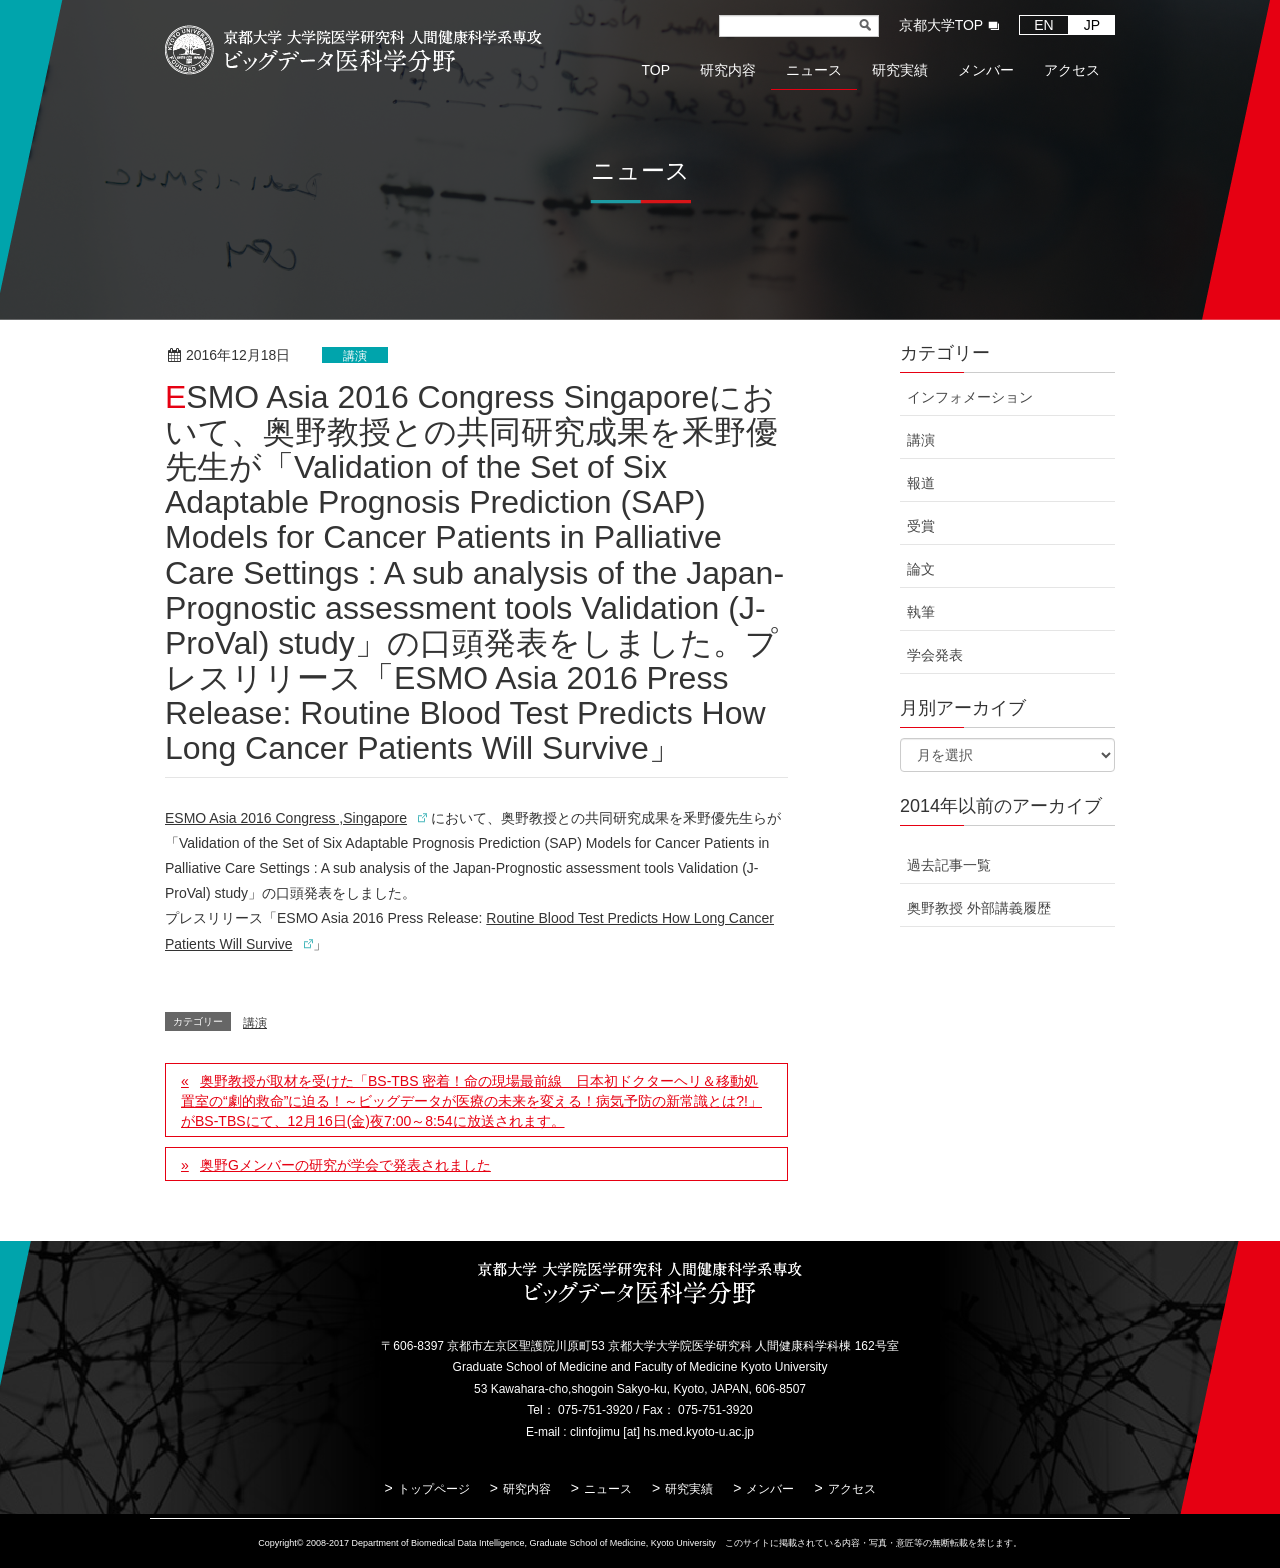 The height and width of the screenshot is (1568, 1280). I want to click on 学会発表, so click(935, 655).